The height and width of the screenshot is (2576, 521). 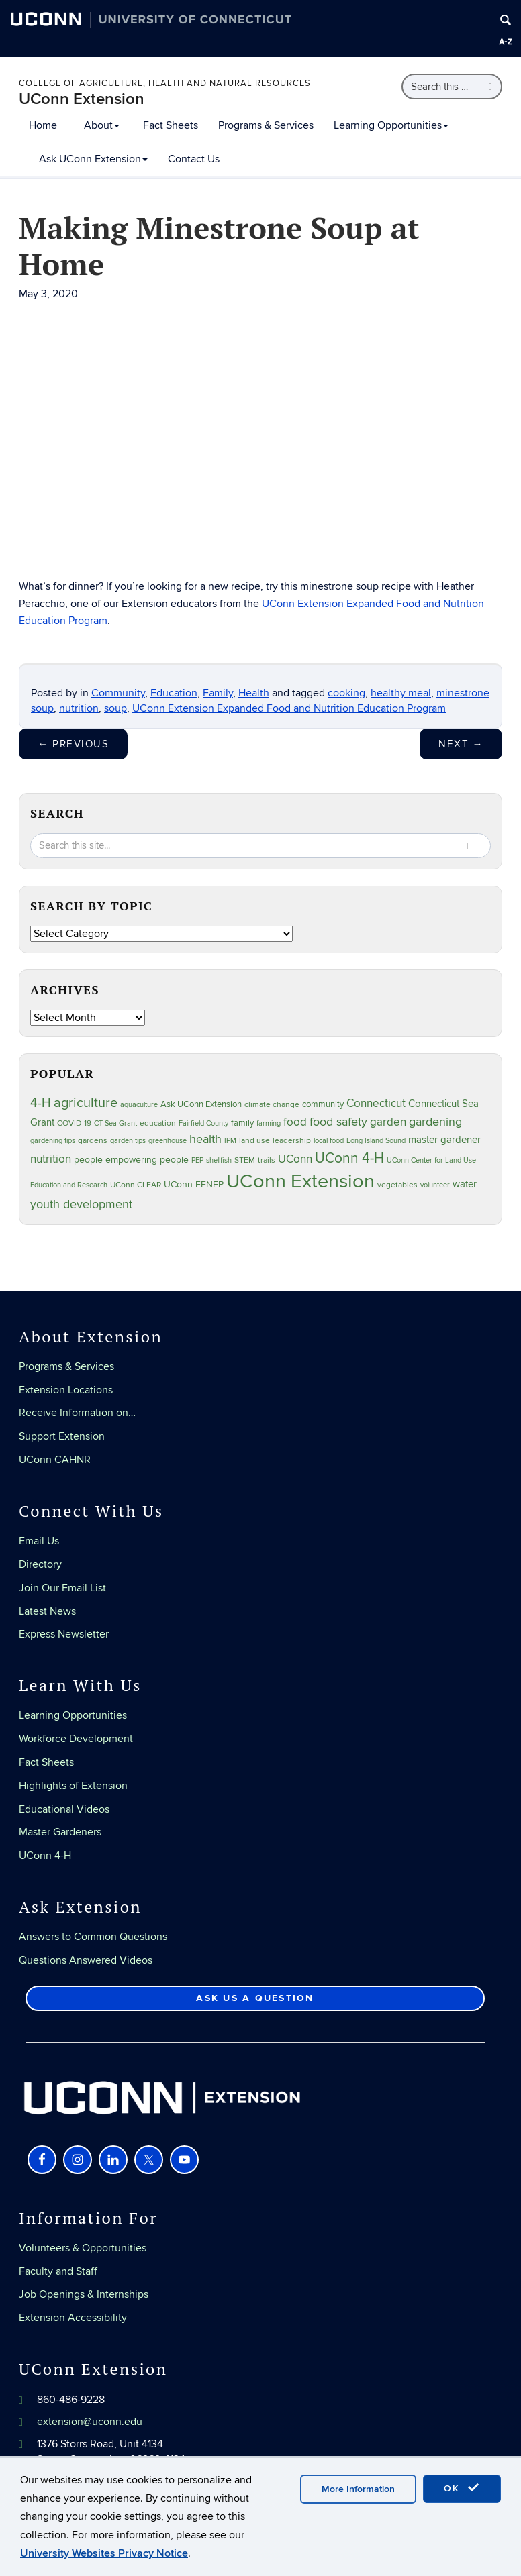 I want to click on health [health (81 items)], so click(x=205, y=1139).